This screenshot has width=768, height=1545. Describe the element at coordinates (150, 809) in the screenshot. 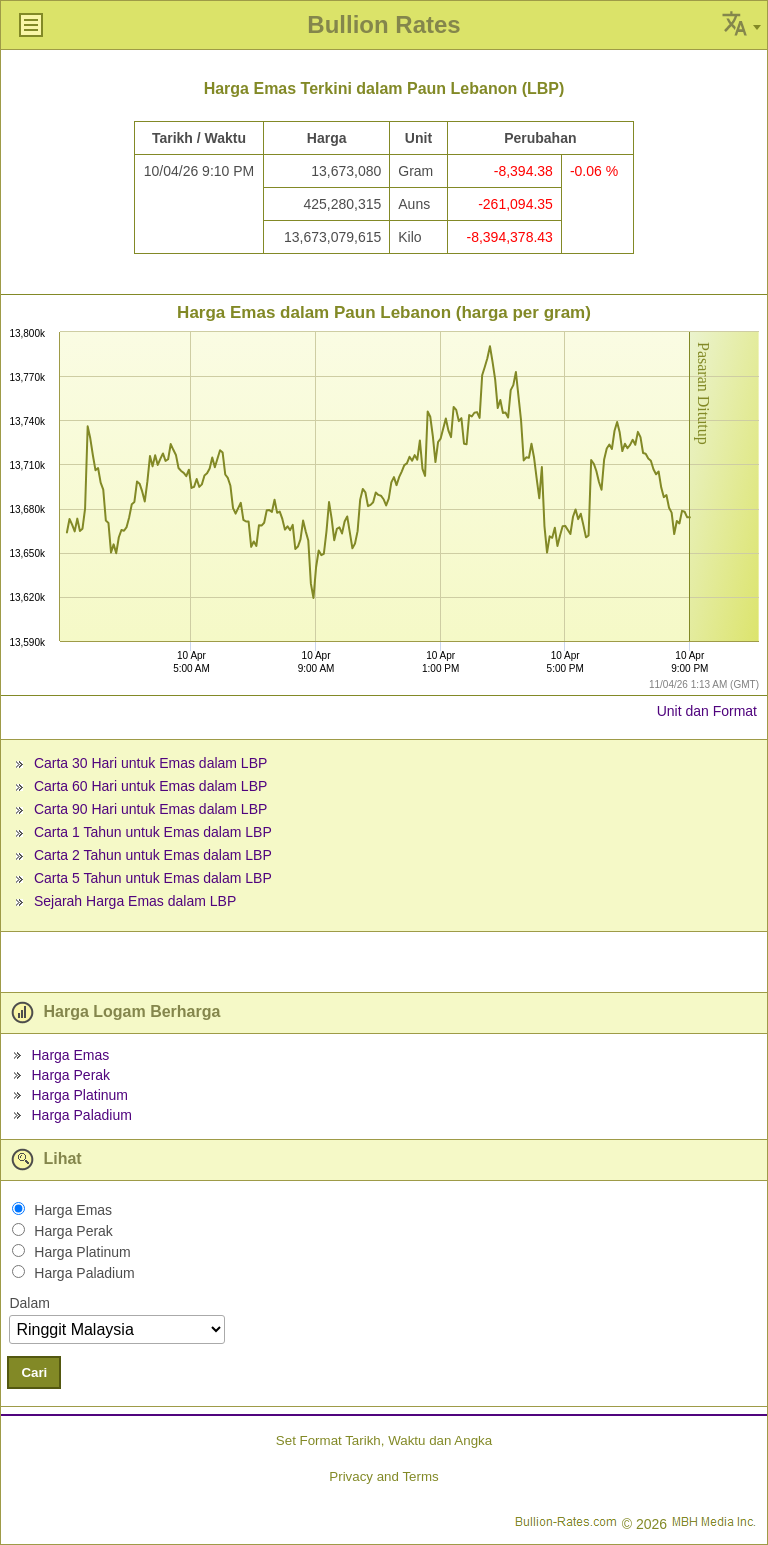

I see `Carta 90 Hari untuk Emas dalam LBP` at that location.